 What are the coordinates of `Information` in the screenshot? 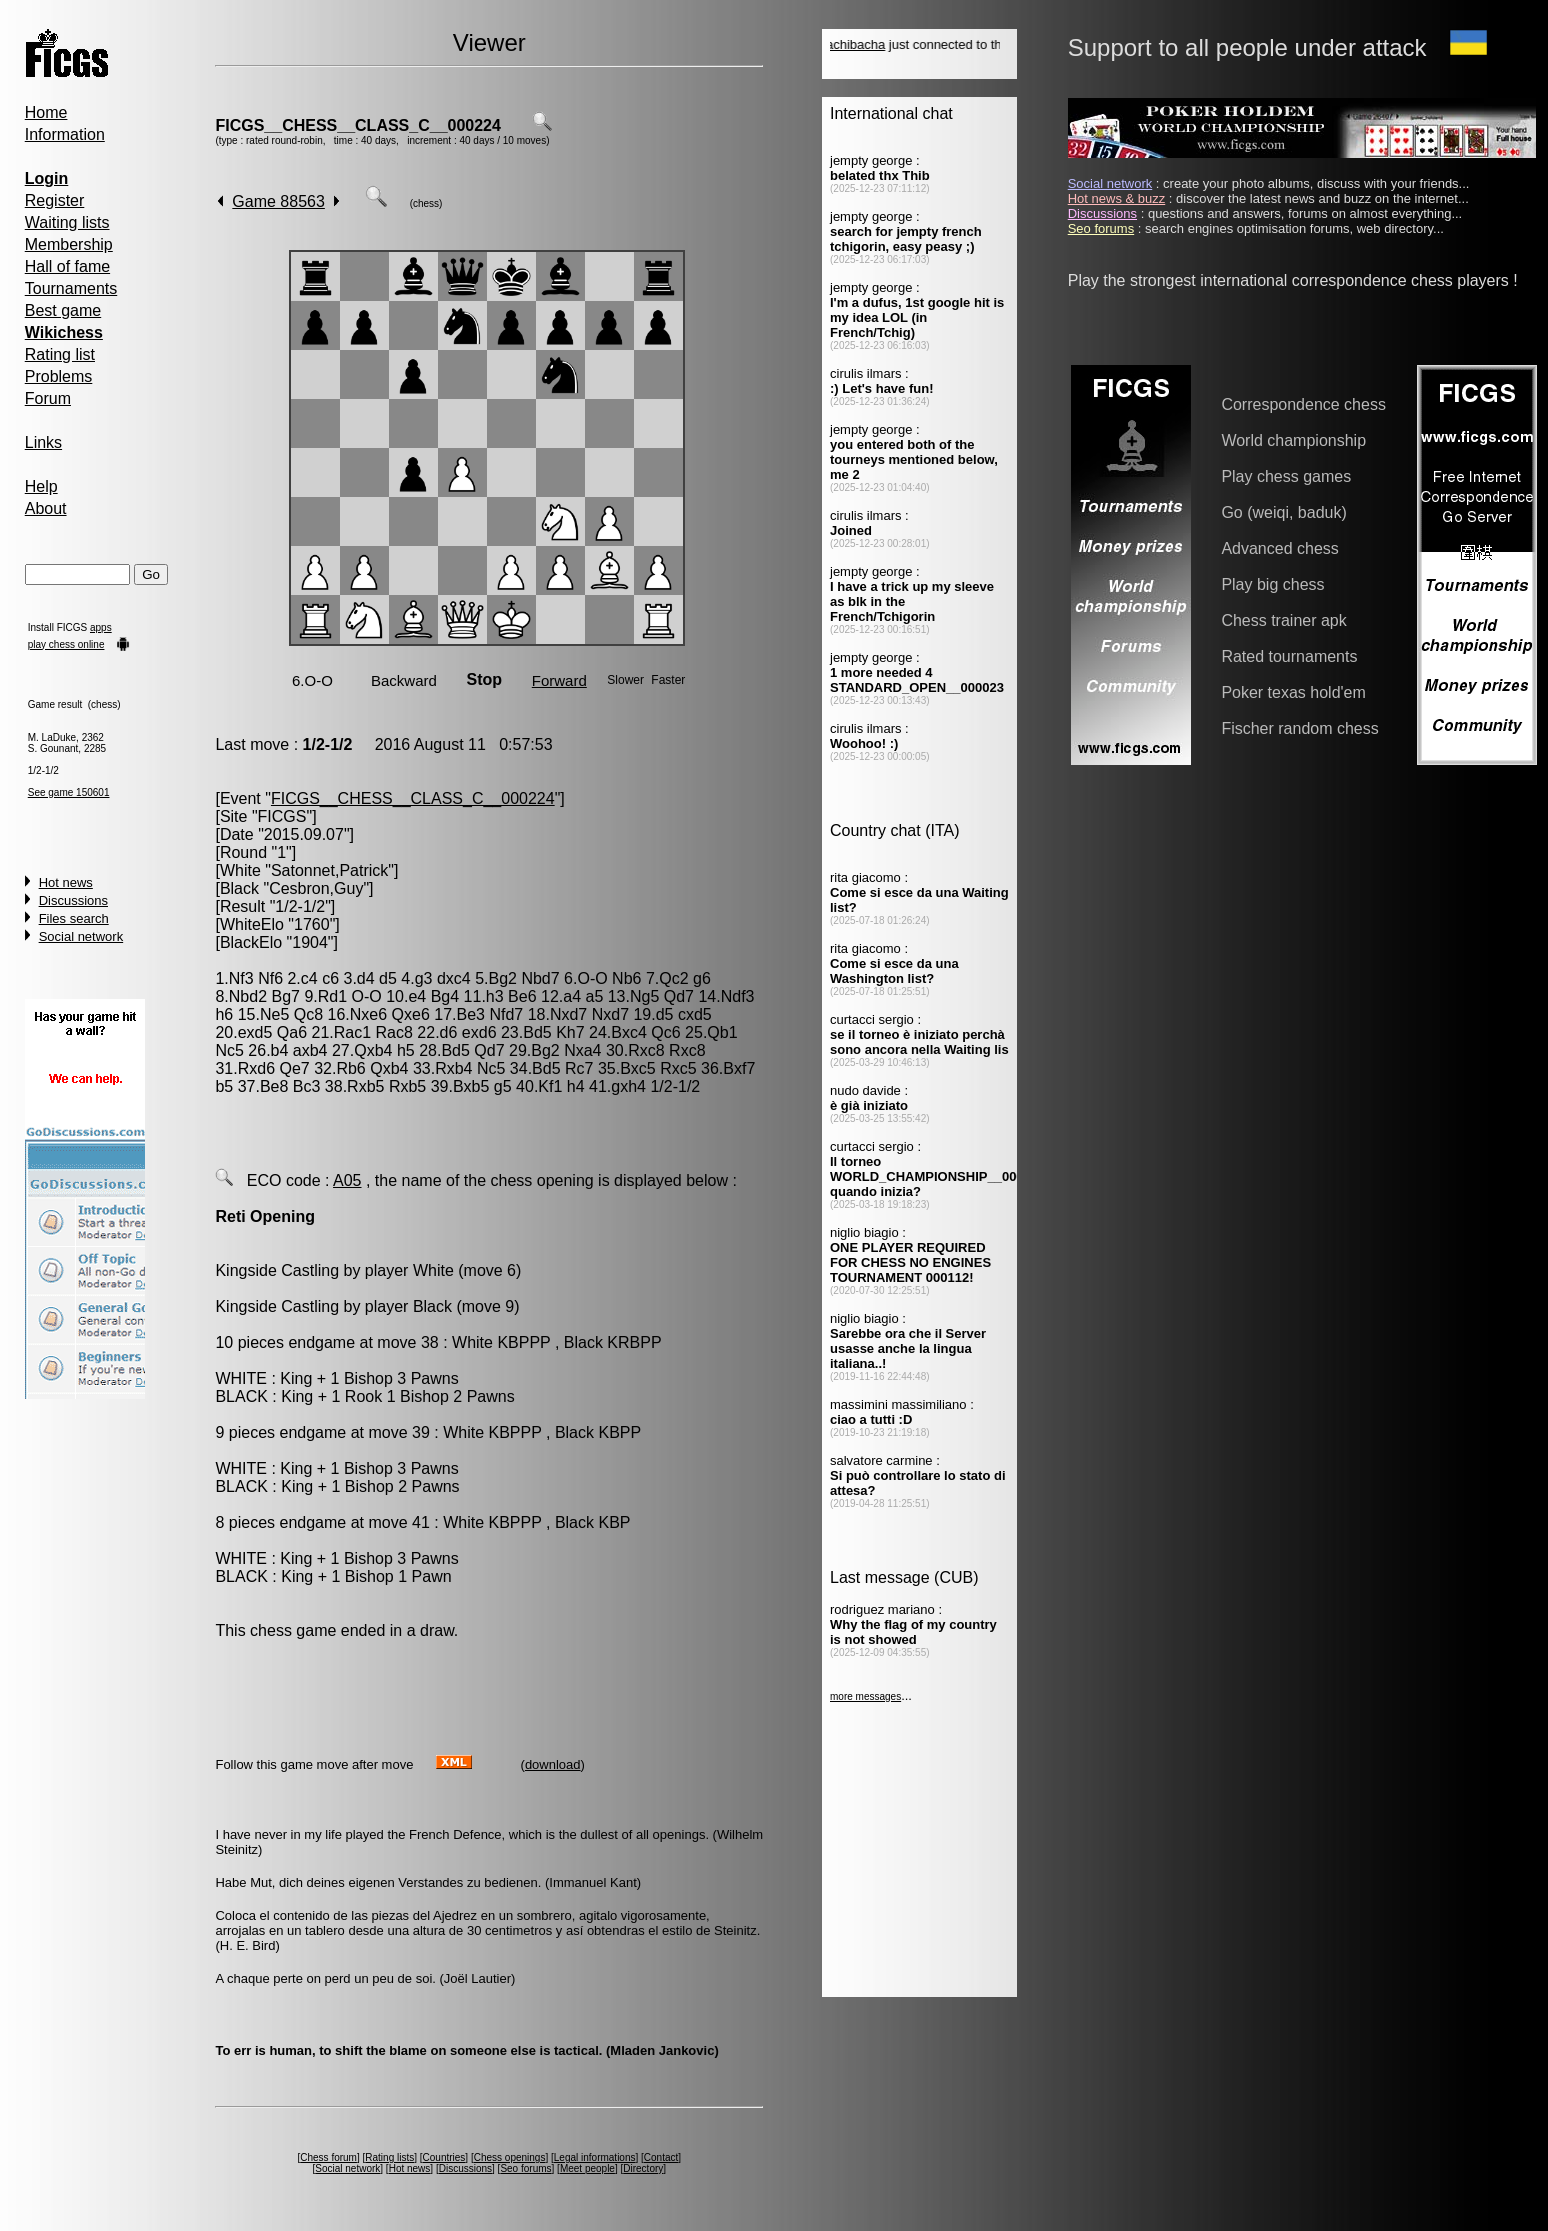 It's located at (65, 134).